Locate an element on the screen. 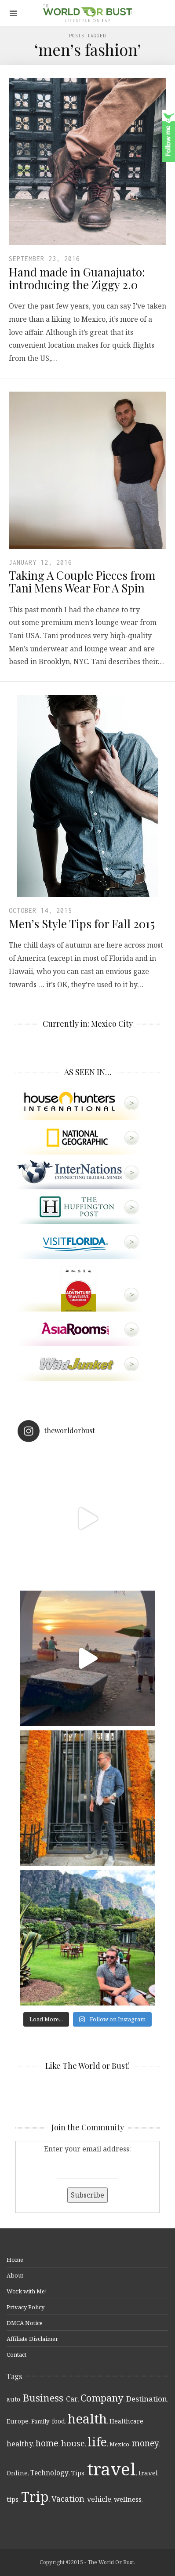 This screenshot has height=2576, width=175. Hand made in Guanajuato: introducing the Ziggy 2.0 is located at coordinates (77, 278).